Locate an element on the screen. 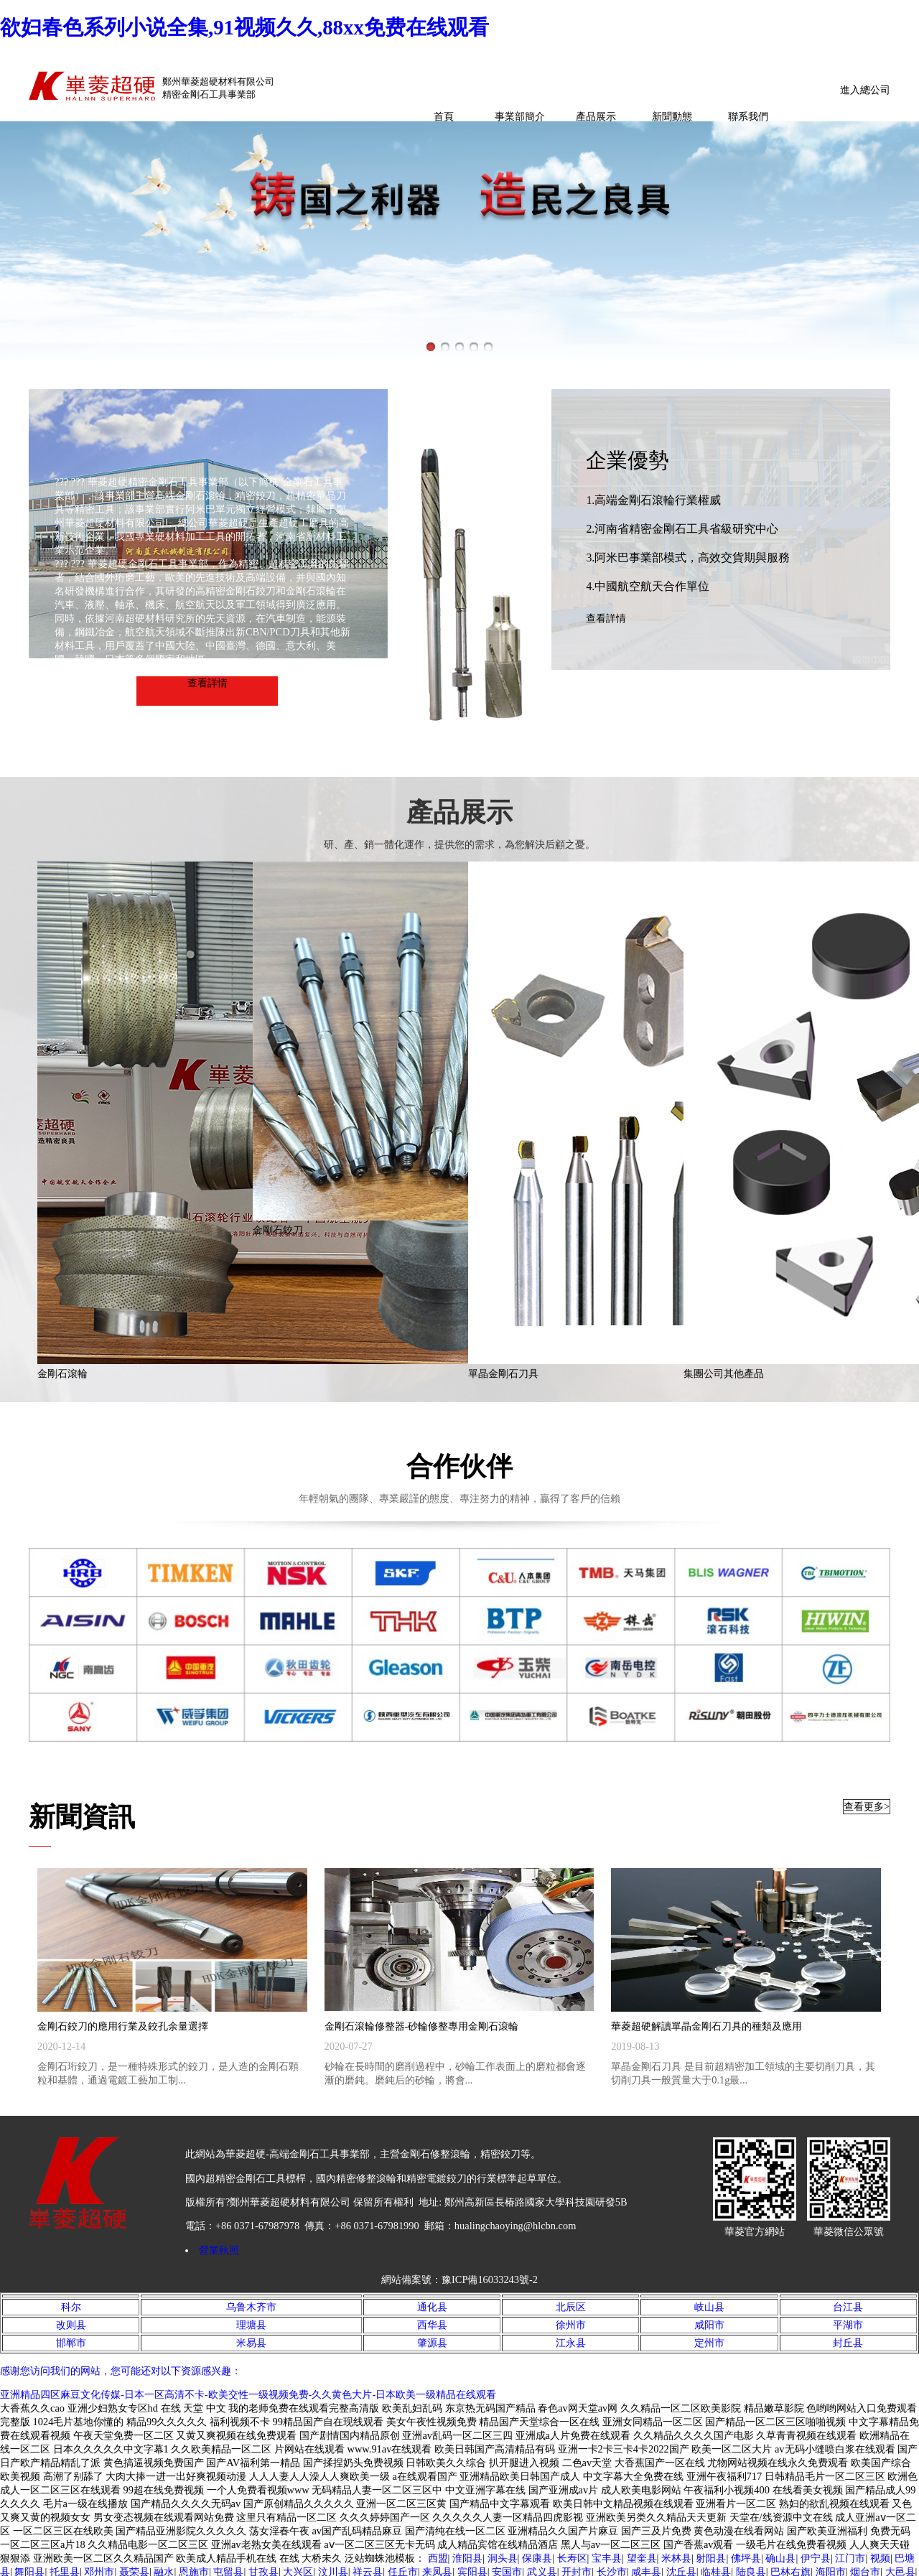 The image size is (919, 2576). 通化县 is located at coordinates (432, 2307).